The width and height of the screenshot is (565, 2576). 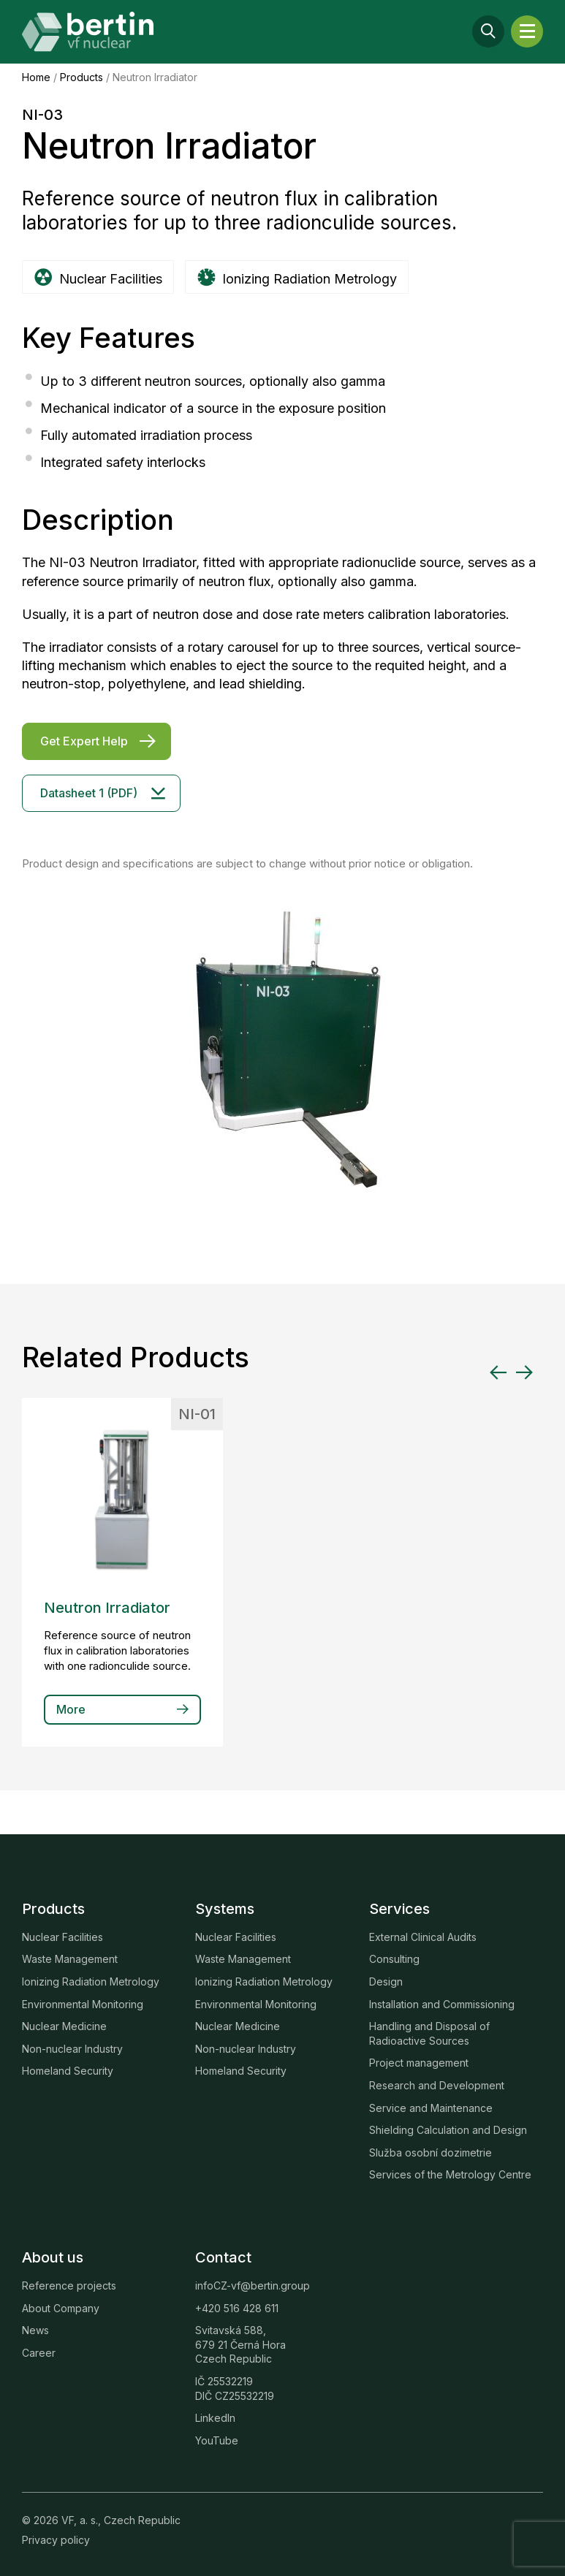 What do you see at coordinates (35, 2330) in the screenshot?
I see `News` at bounding box center [35, 2330].